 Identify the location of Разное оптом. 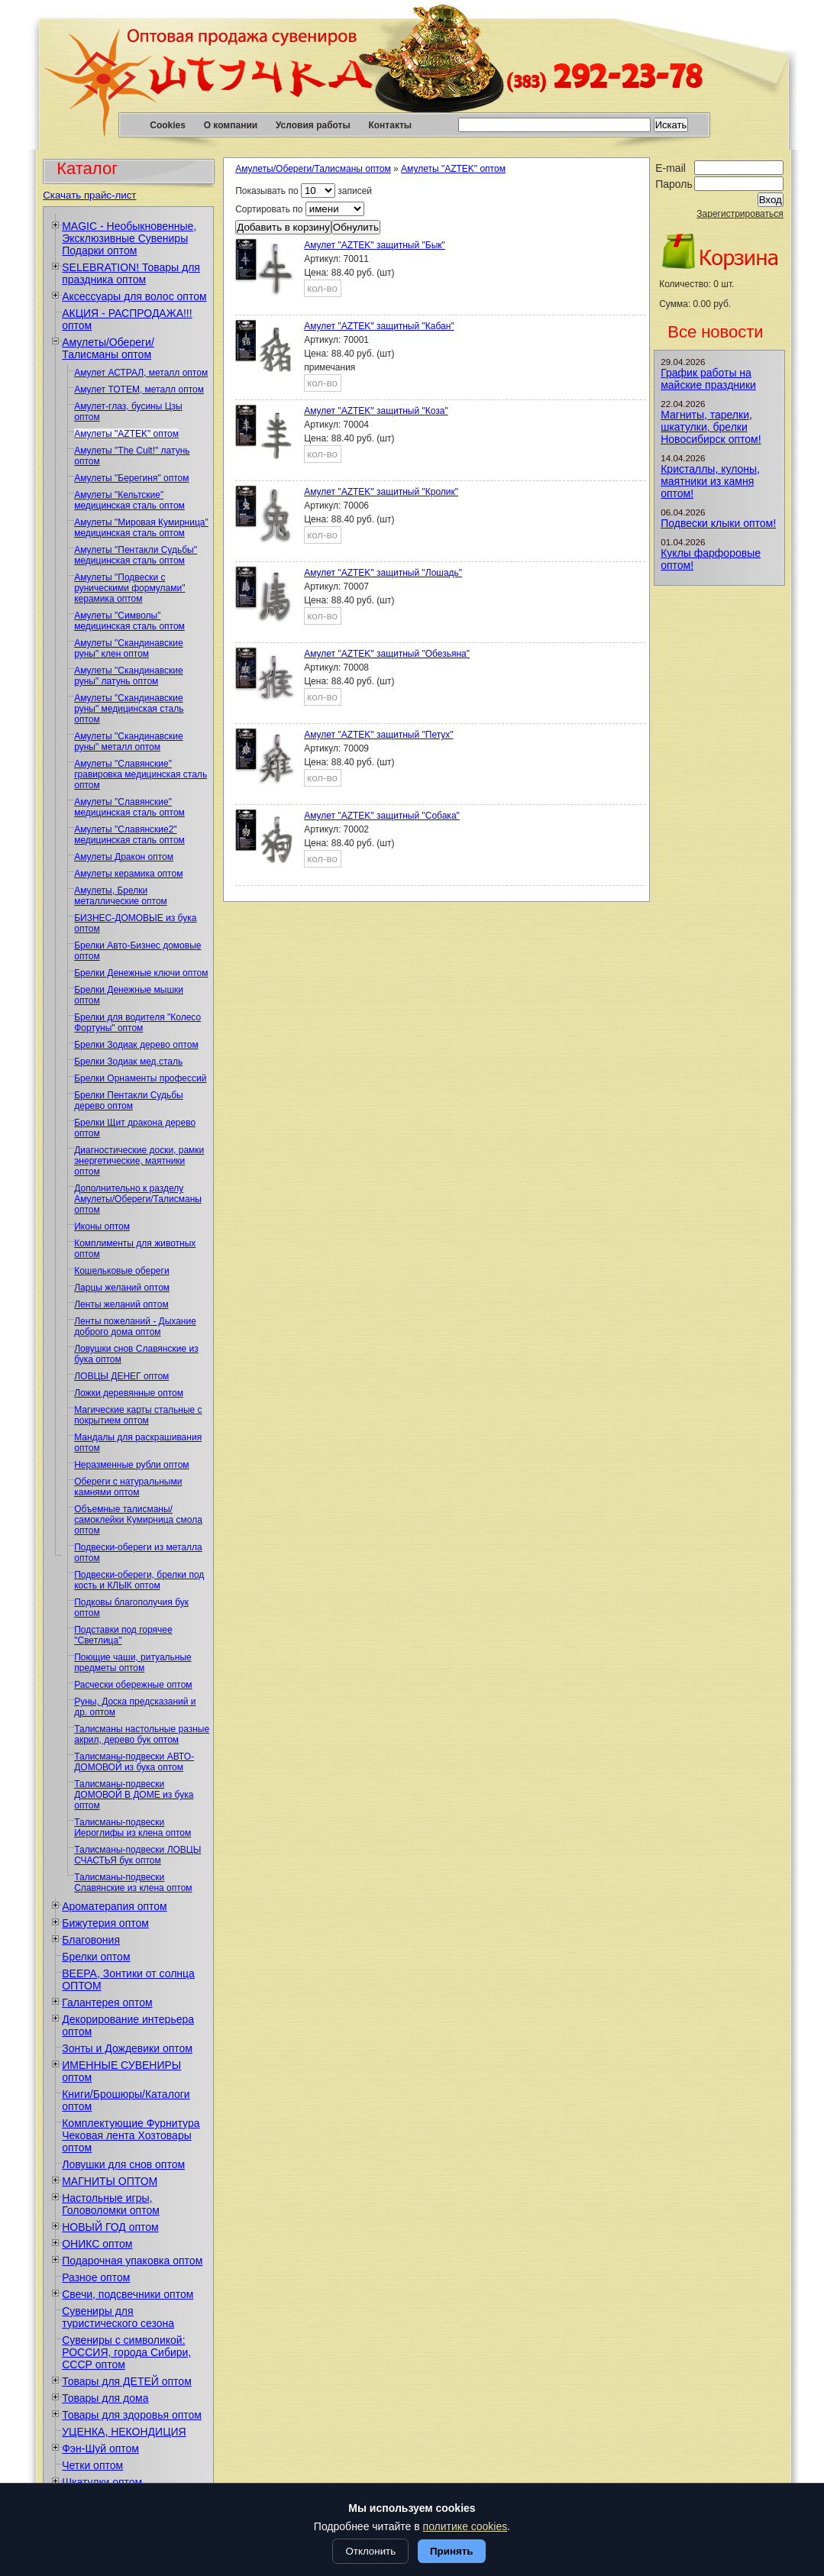
(96, 2277).